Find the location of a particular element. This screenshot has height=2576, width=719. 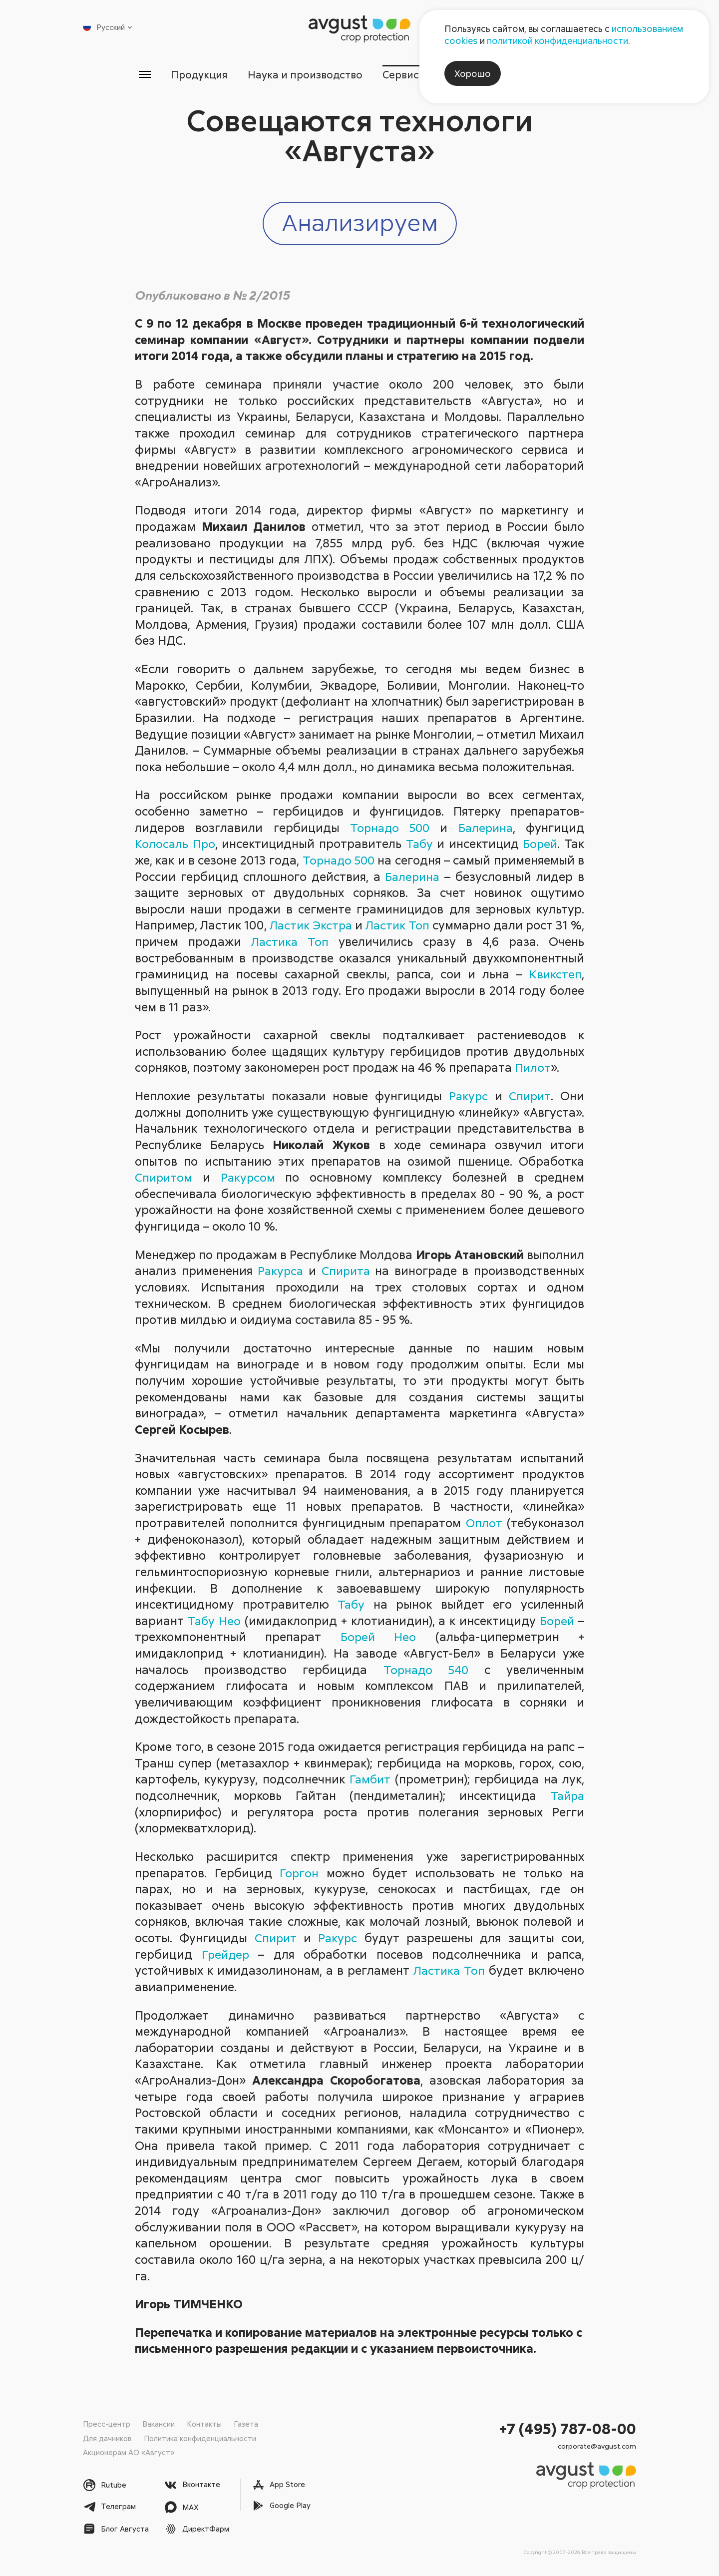

Борей is located at coordinates (540, 844).